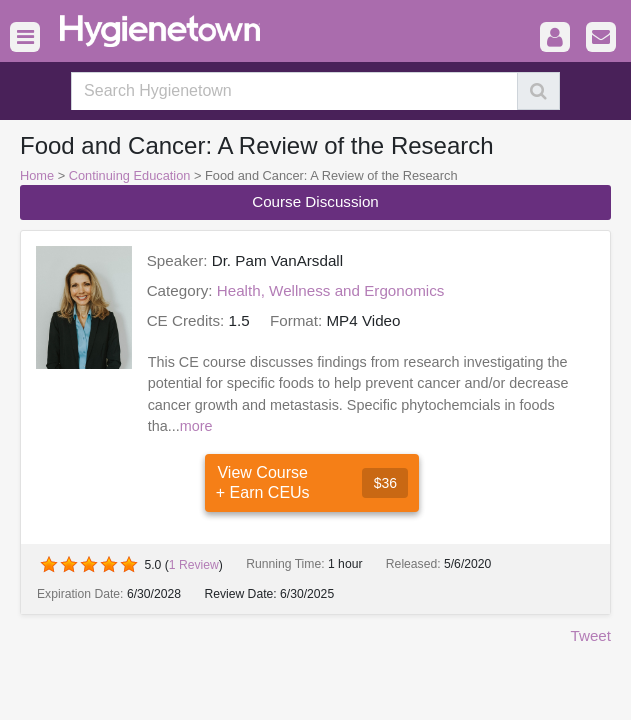 Image resolution: width=631 pixels, height=720 pixels. Describe the element at coordinates (590, 635) in the screenshot. I see `Tweet` at that location.